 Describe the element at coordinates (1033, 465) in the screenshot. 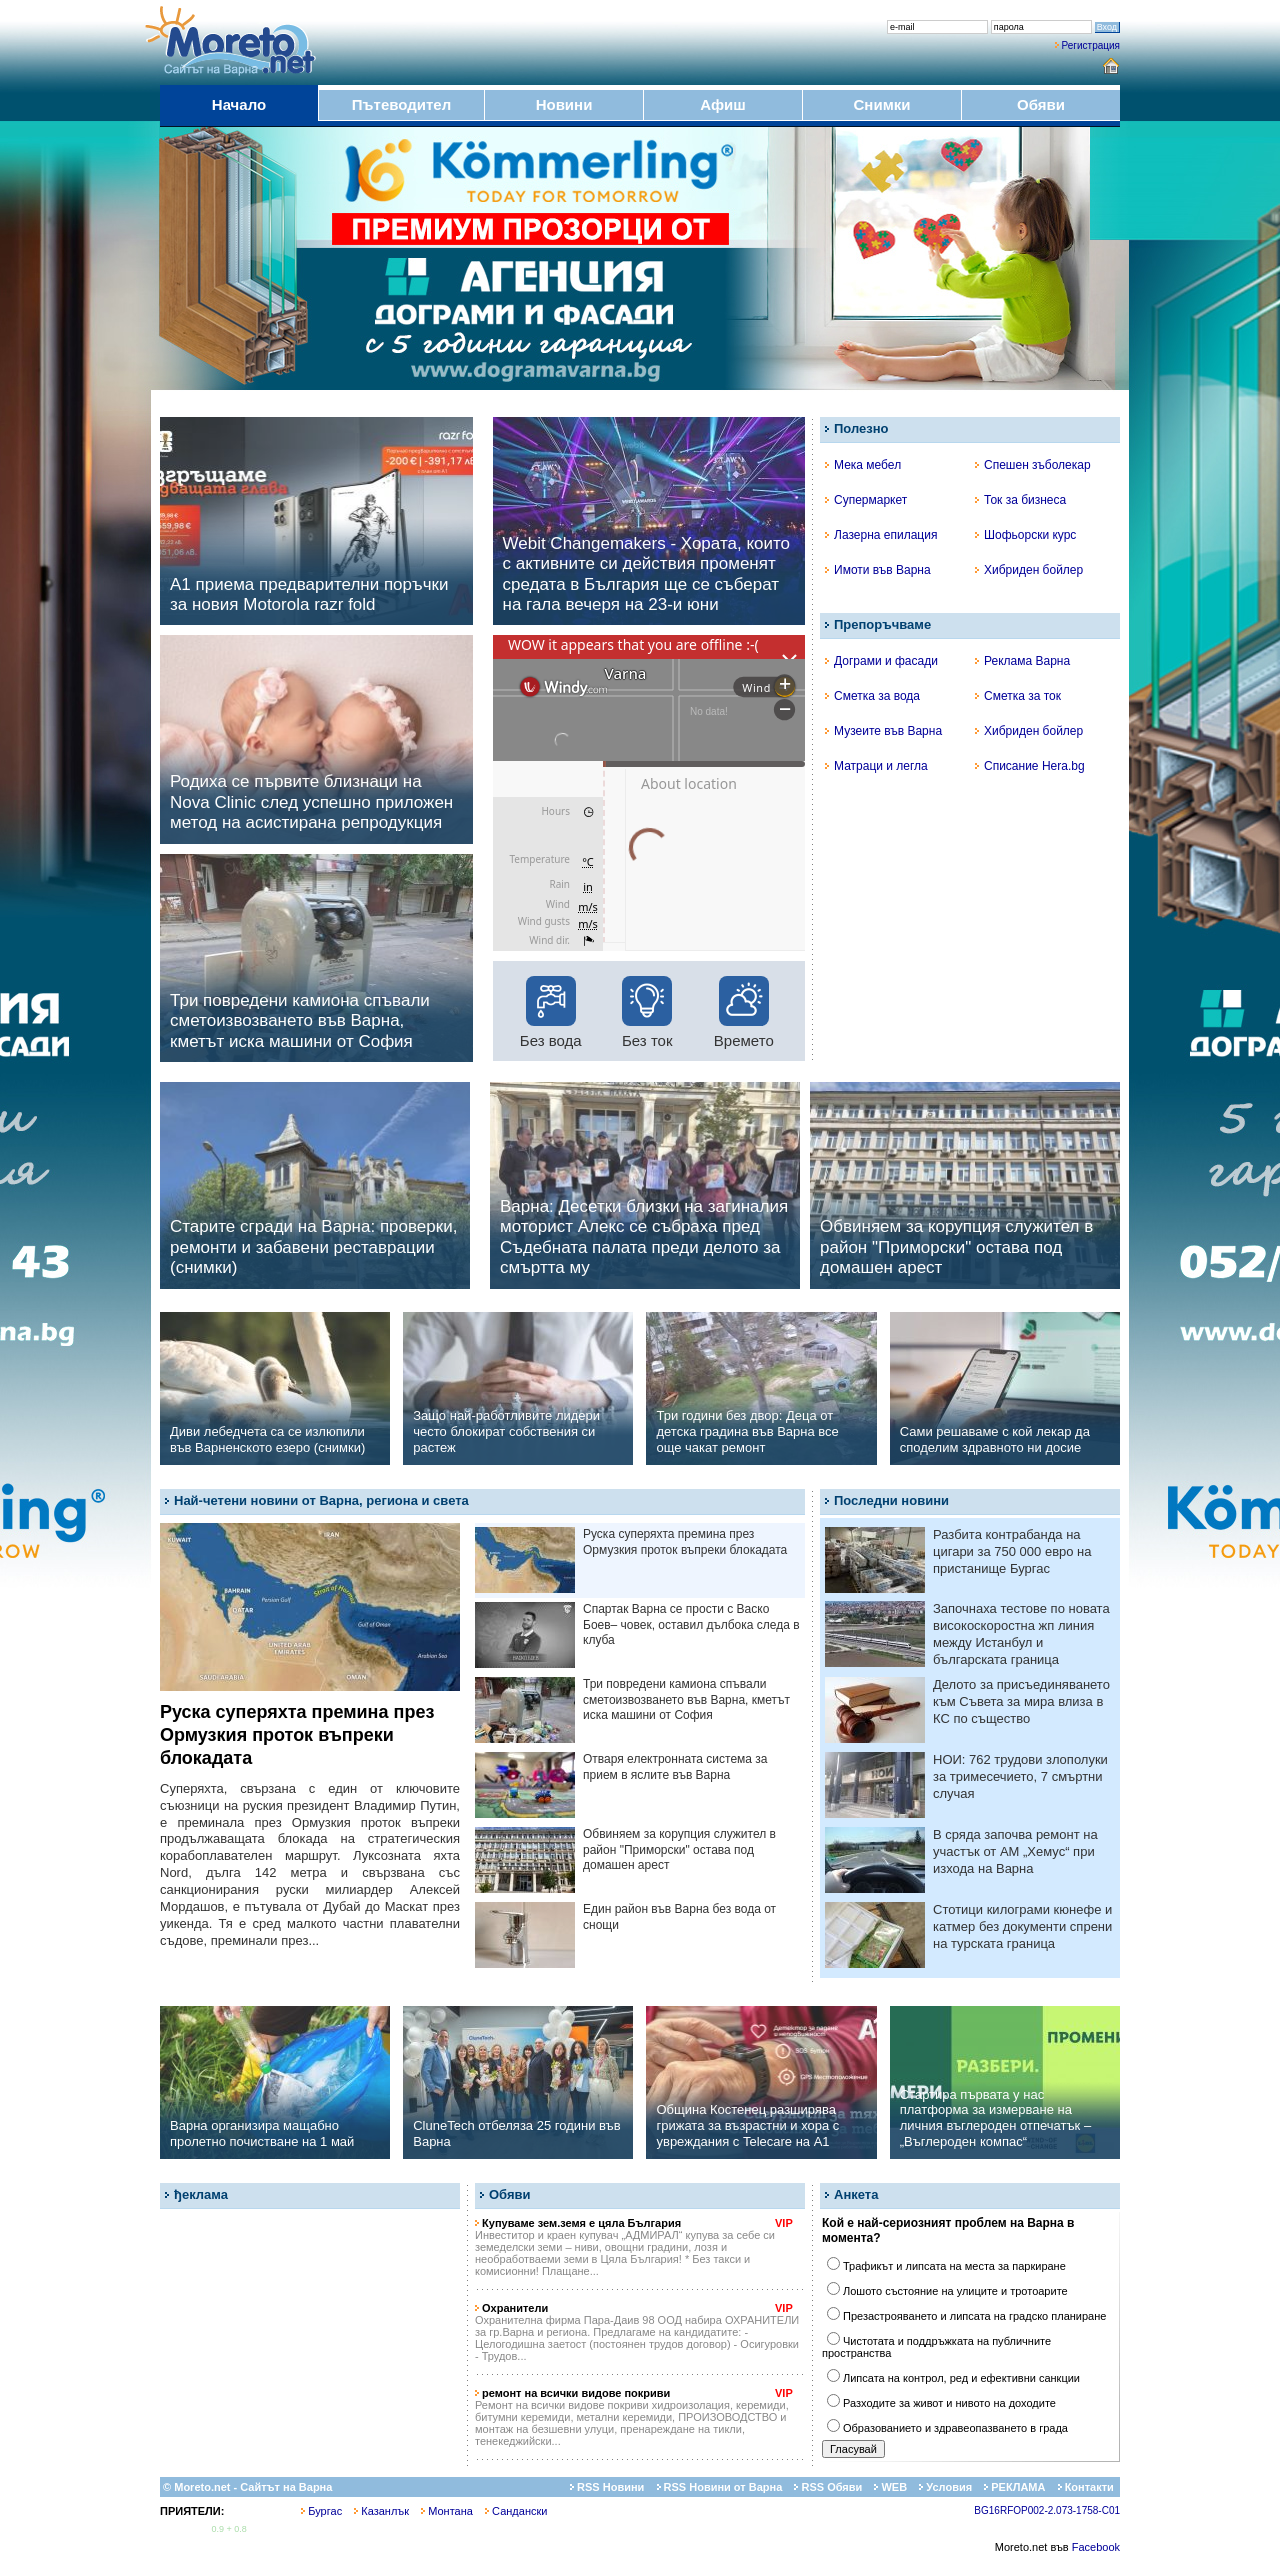

I see `Спешен зъболекар` at that location.